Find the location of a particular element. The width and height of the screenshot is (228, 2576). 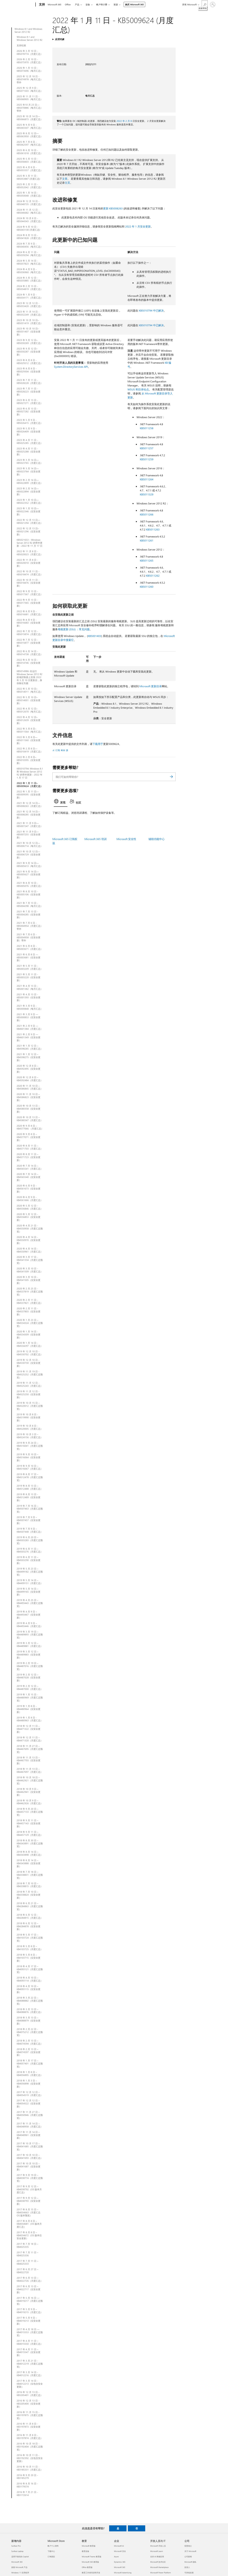

2021 年 6 月 8 日 - KB5003671（月度汇总） is located at coordinates (30, 947).